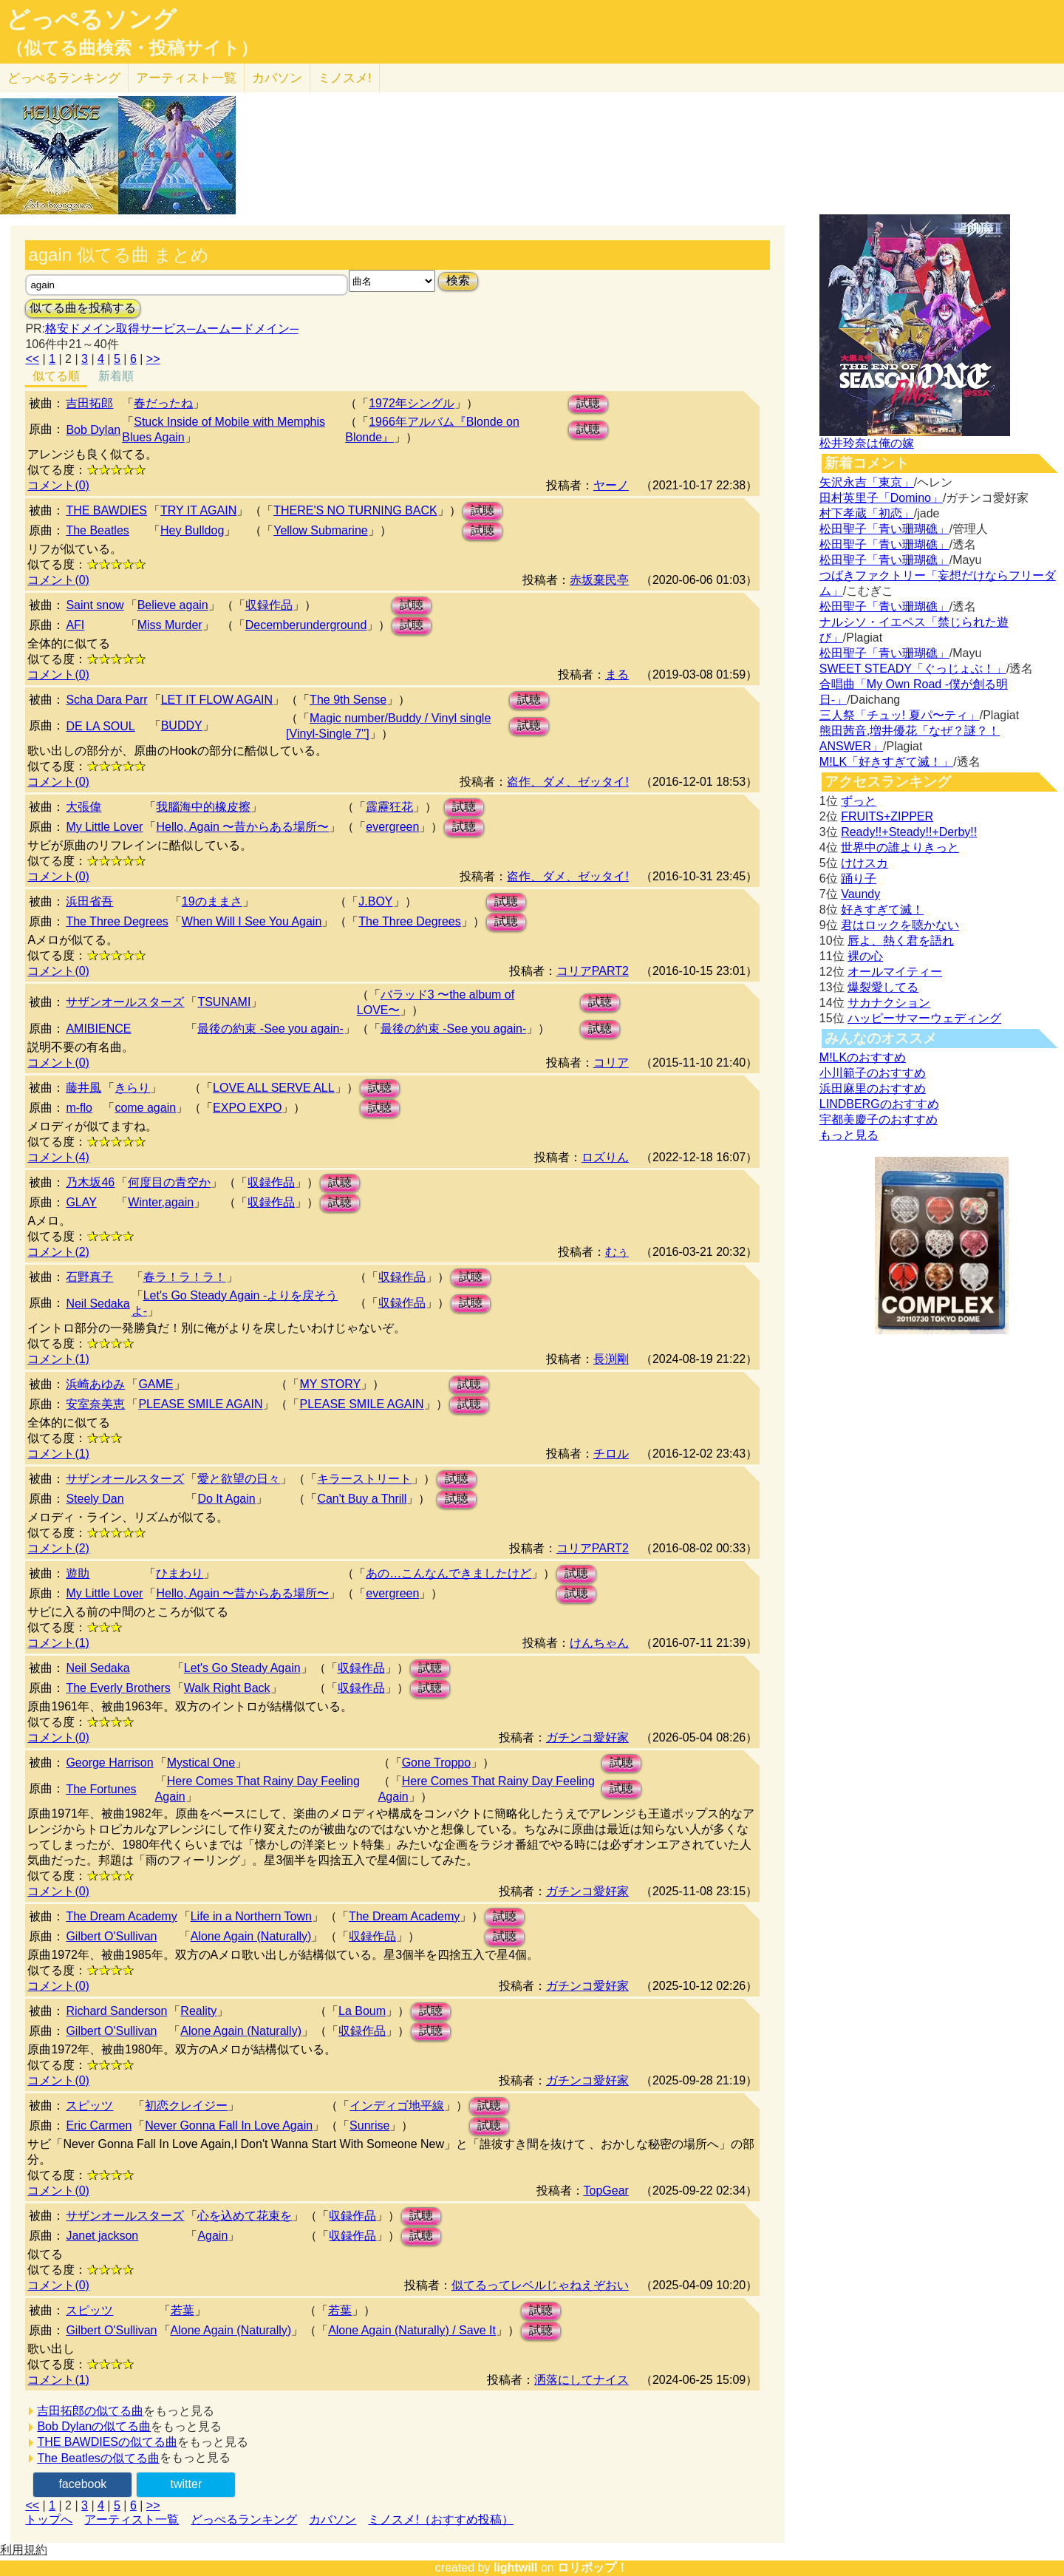 The height and width of the screenshot is (2576, 1064). What do you see at coordinates (101, 1789) in the screenshot?
I see `The Fortunes` at bounding box center [101, 1789].